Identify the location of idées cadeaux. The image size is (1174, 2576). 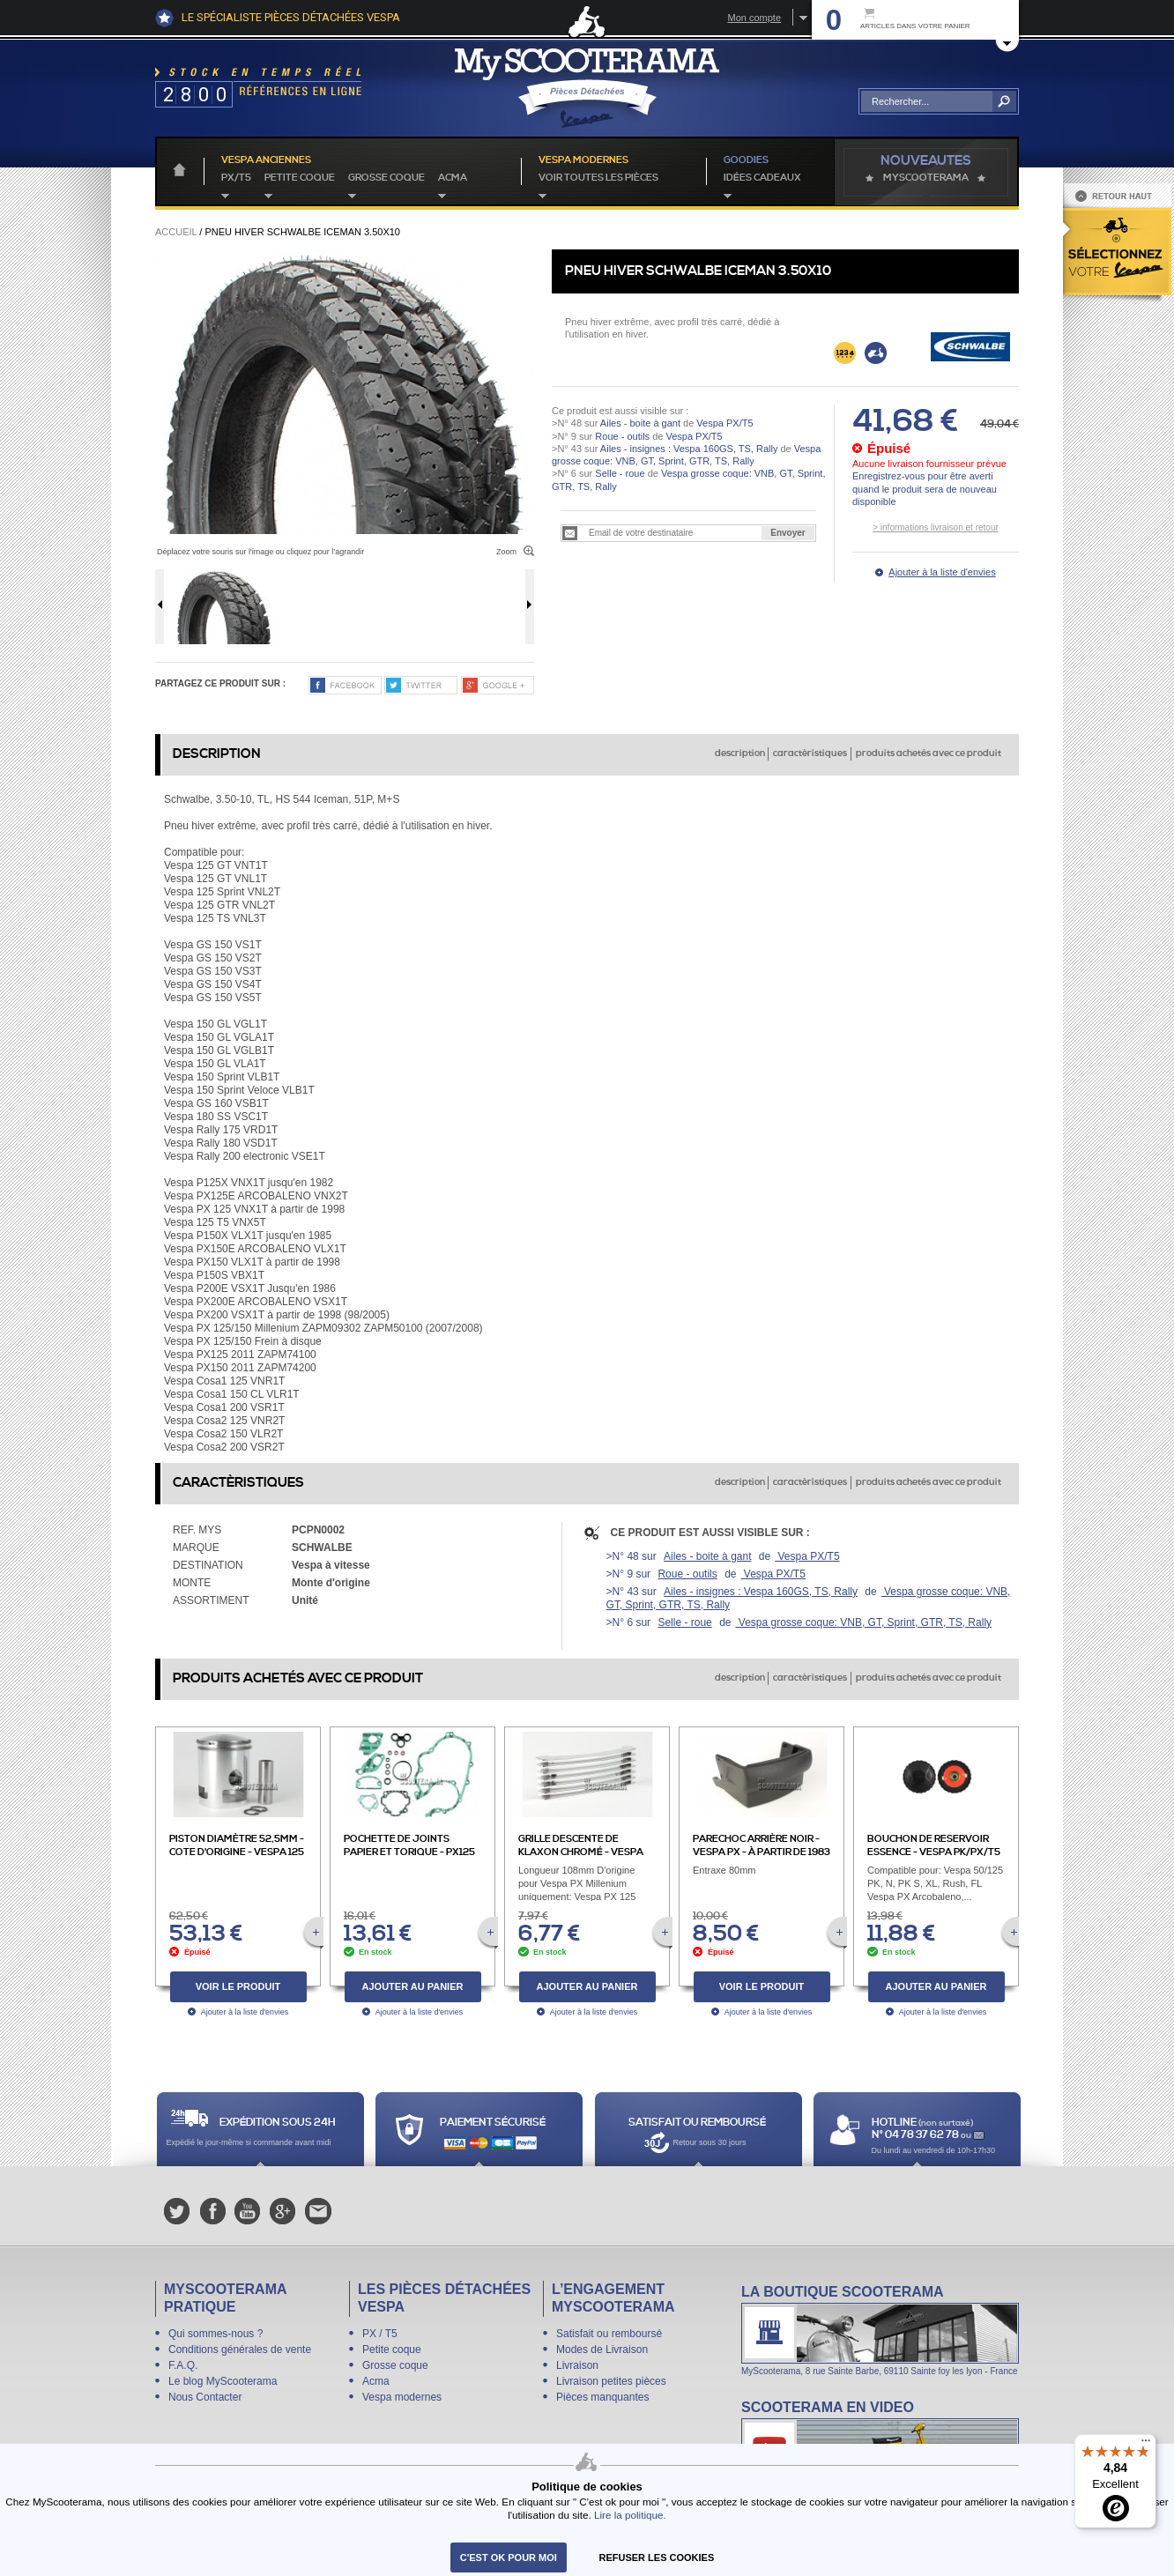
(762, 178).